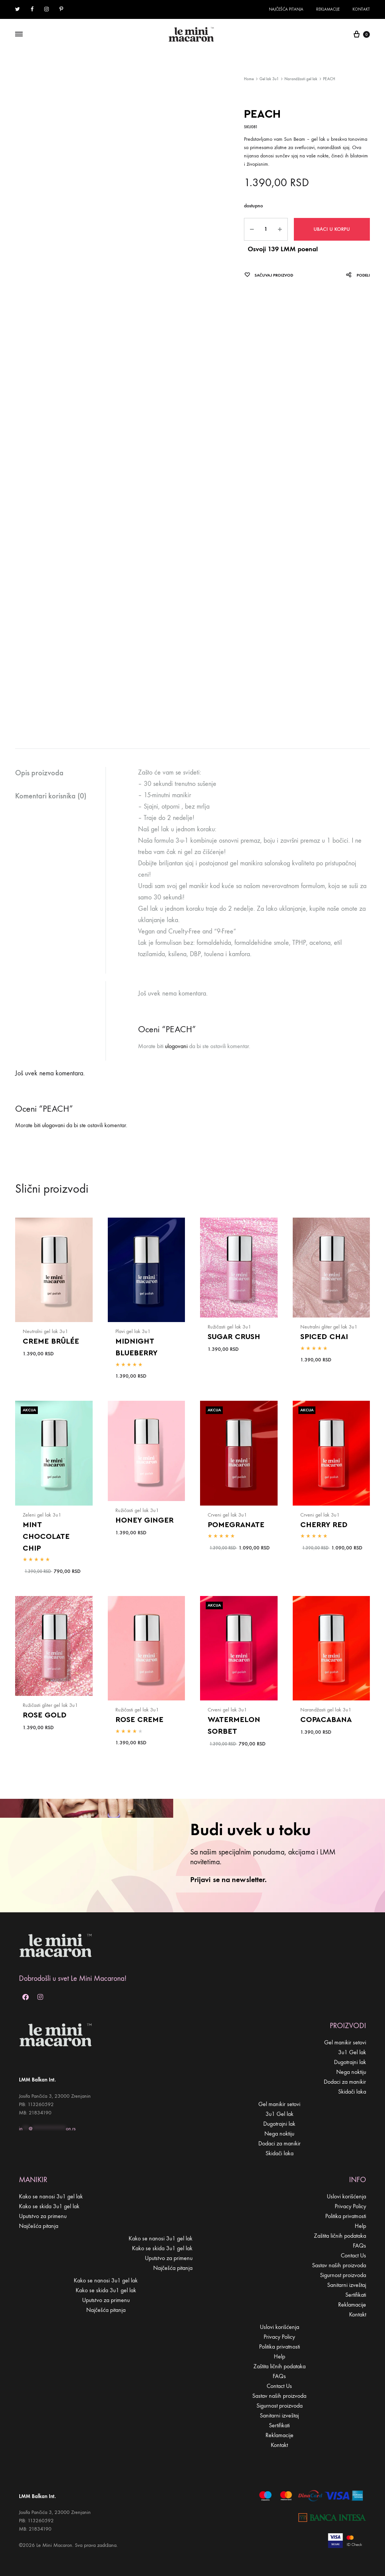 The width and height of the screenshot is (385, 2576). Describe the element at coordinates (176, 1046) in the screenshot. I see `ulogovani` at that location.